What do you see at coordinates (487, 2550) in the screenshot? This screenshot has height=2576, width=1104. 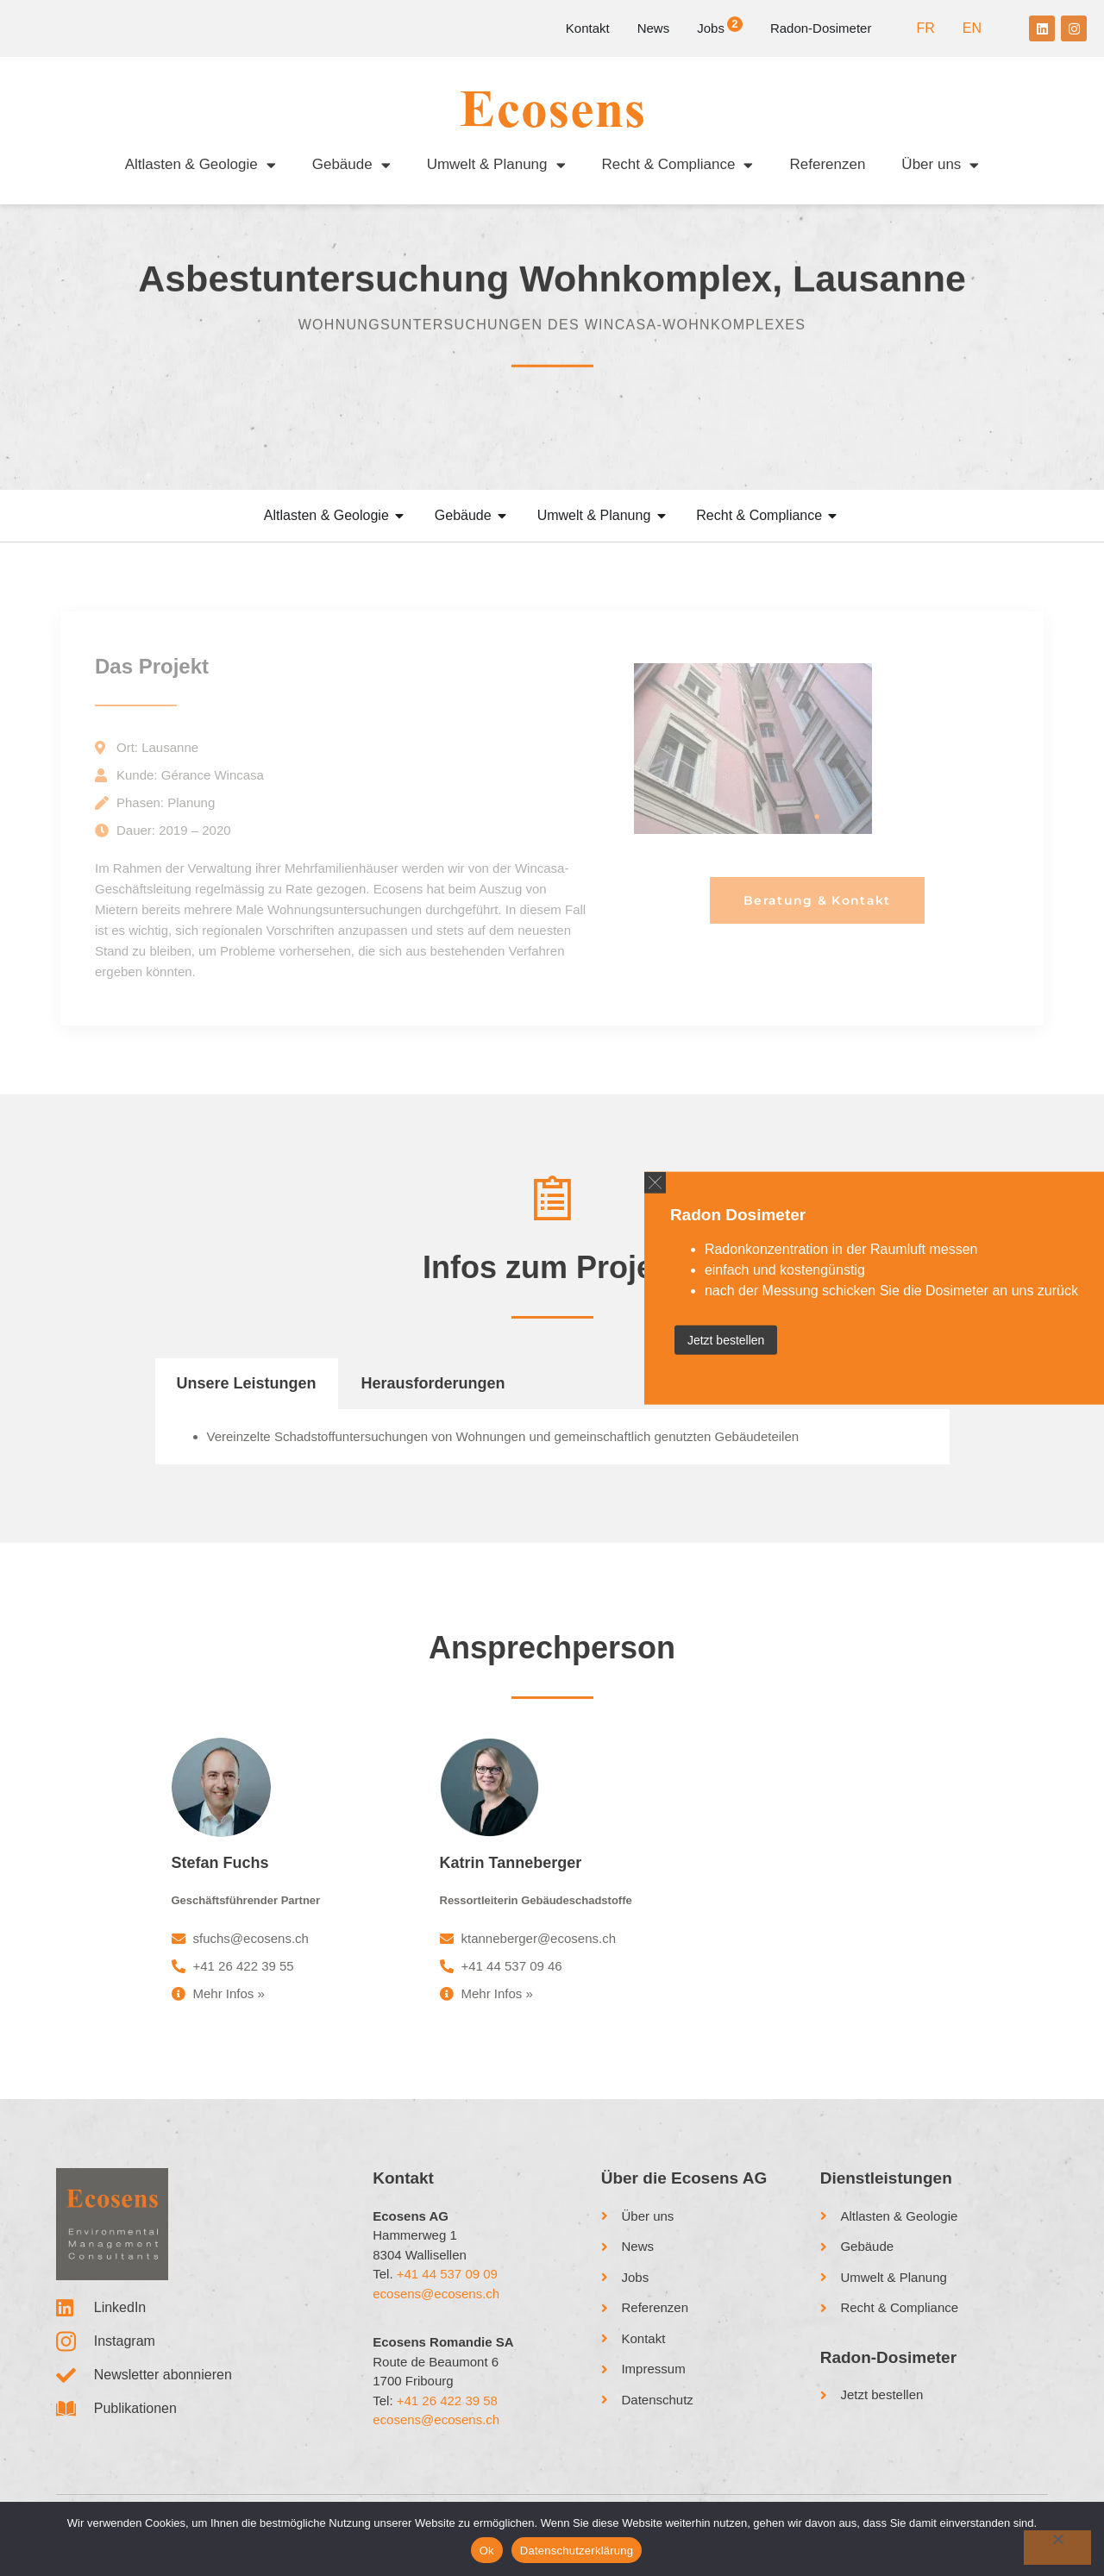 I see `Ok` at bounding box center [487, 2550].